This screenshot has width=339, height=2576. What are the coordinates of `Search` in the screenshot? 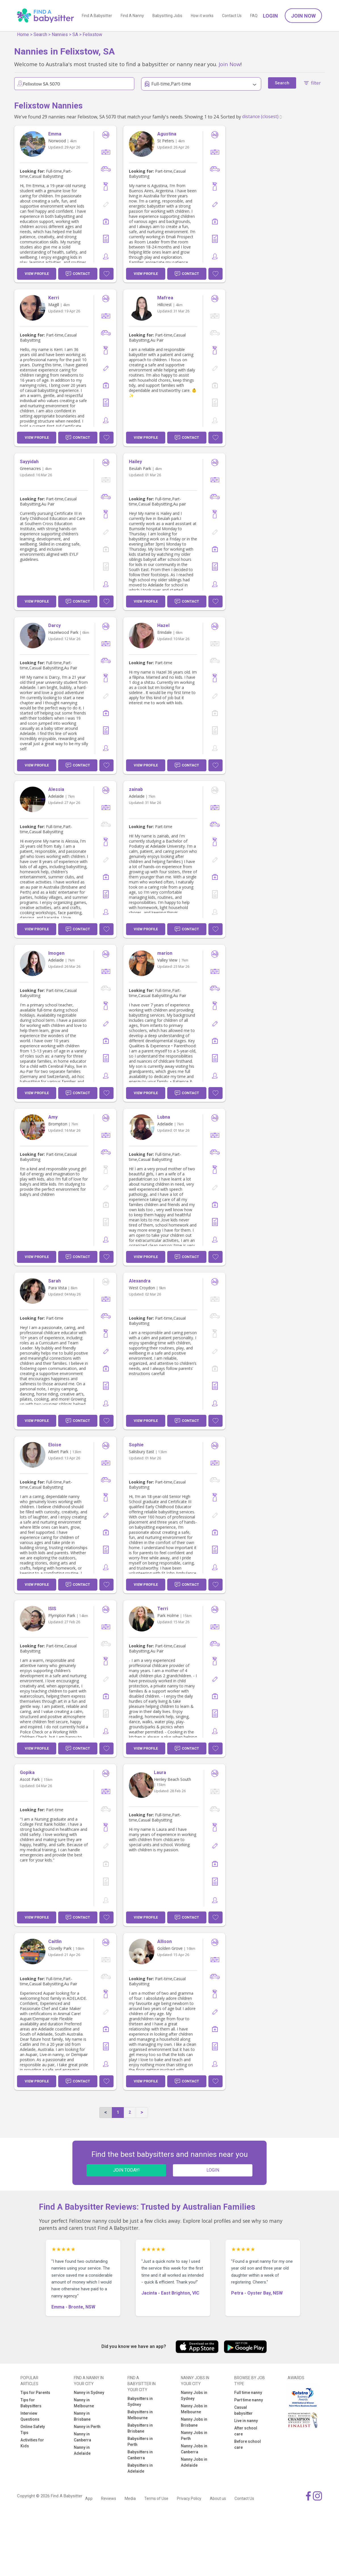 It's located at (40, 34).